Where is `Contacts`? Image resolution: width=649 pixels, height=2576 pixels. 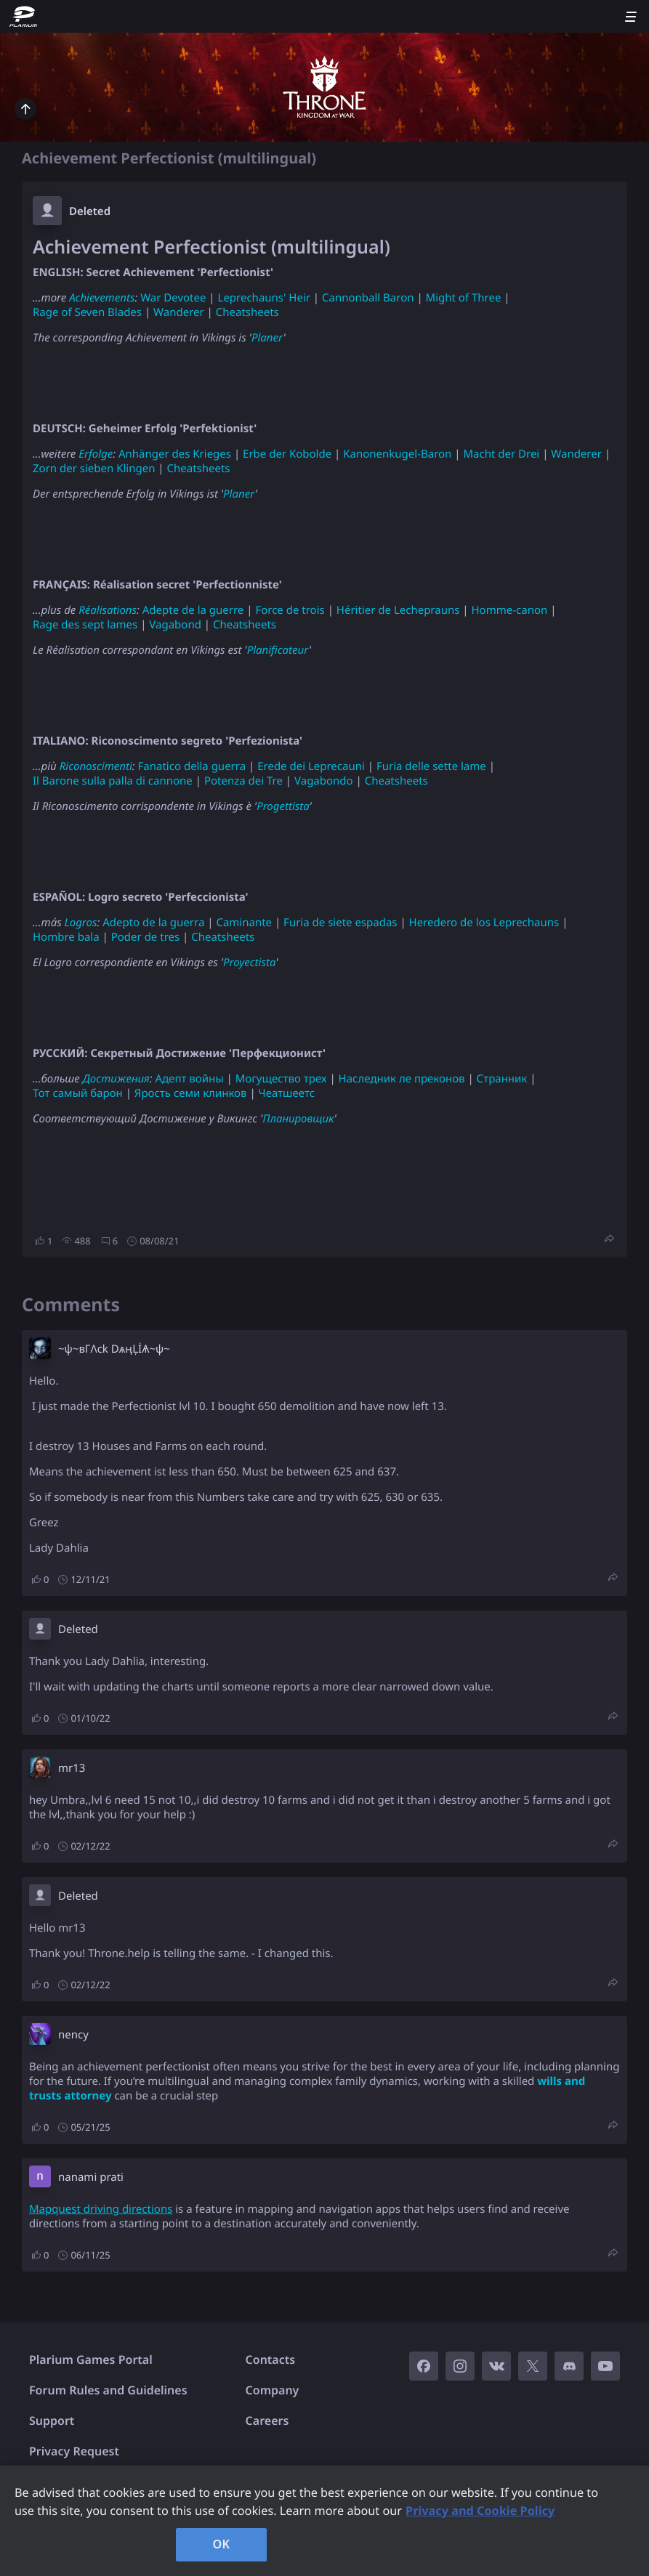
Contacts is located at coordinates (271, 2360).